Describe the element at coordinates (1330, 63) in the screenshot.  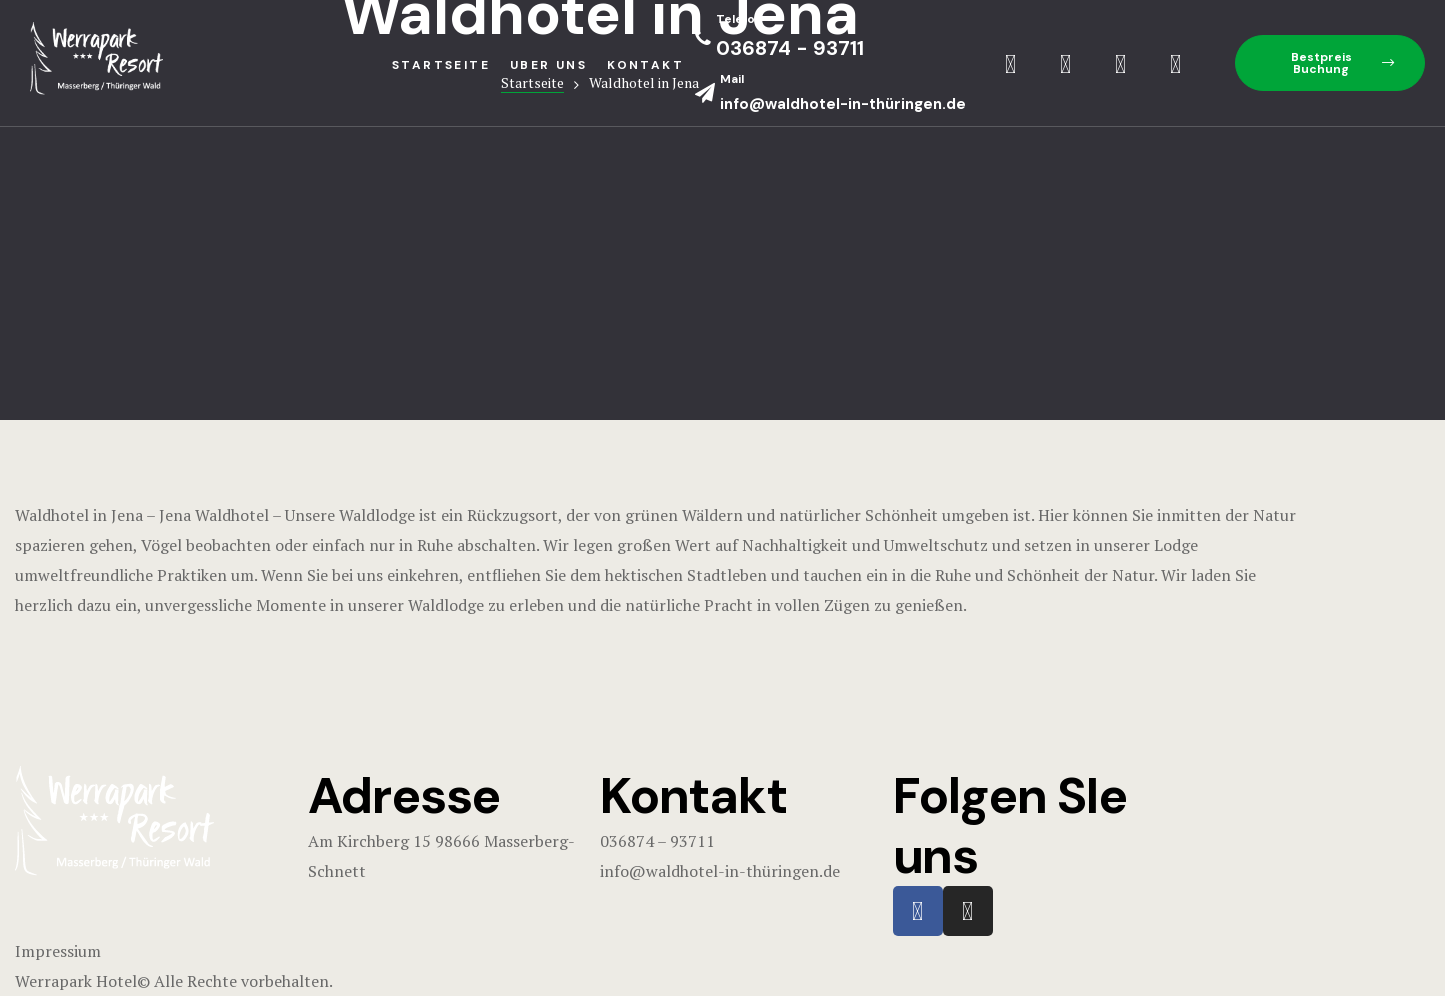
I see `[button]` at that location.